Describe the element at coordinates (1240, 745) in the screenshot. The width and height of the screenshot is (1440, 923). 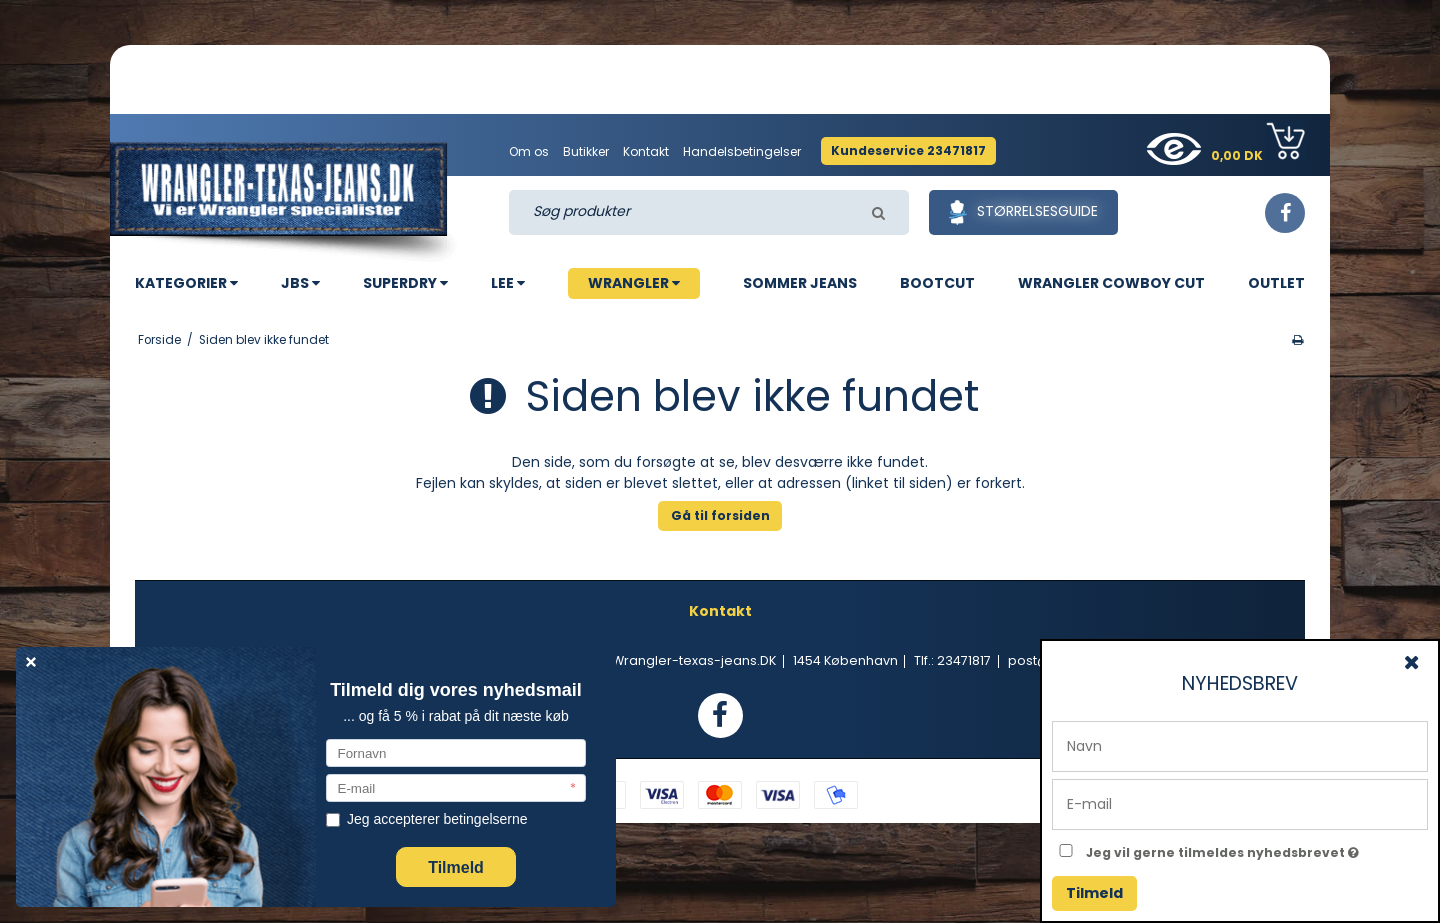
I see `[Navn]` at that location.